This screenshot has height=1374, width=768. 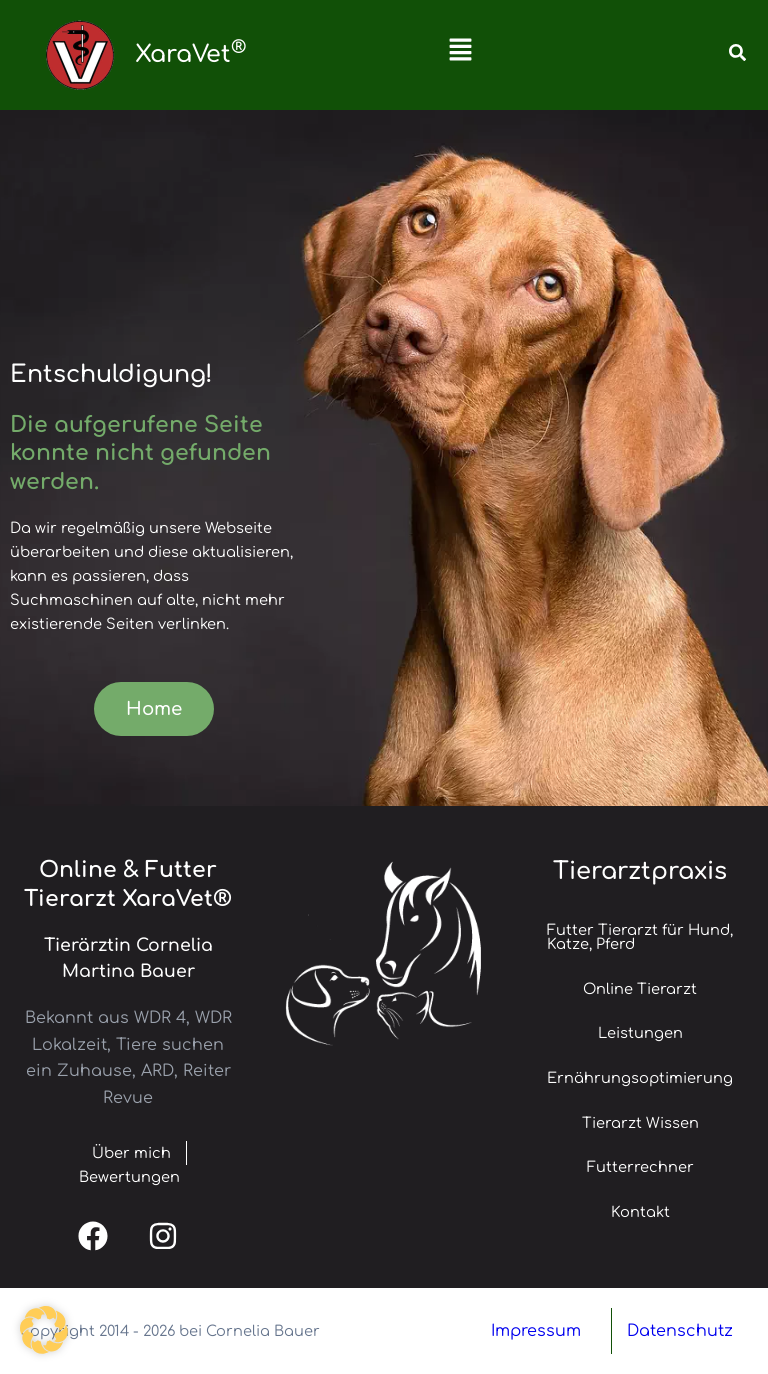 I want to click on Über mich, so click(x=117, y=1153).